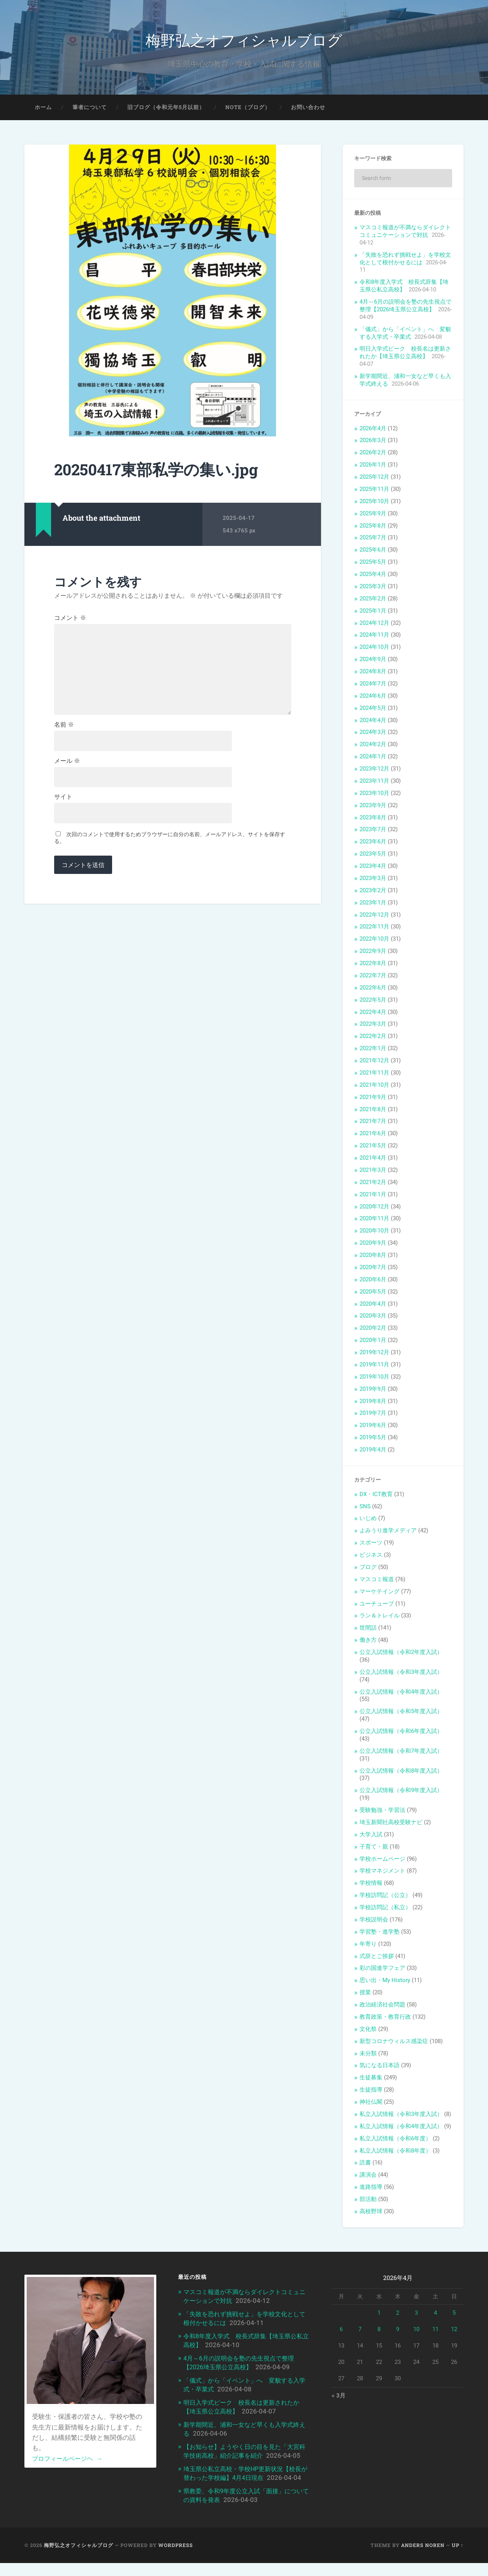 The width and height of the screenshot is (488, 2576). What do you see at coordinates (373, 1451) in the screenshot?
I see `2019年4月` at bounding box center [373, 1451].